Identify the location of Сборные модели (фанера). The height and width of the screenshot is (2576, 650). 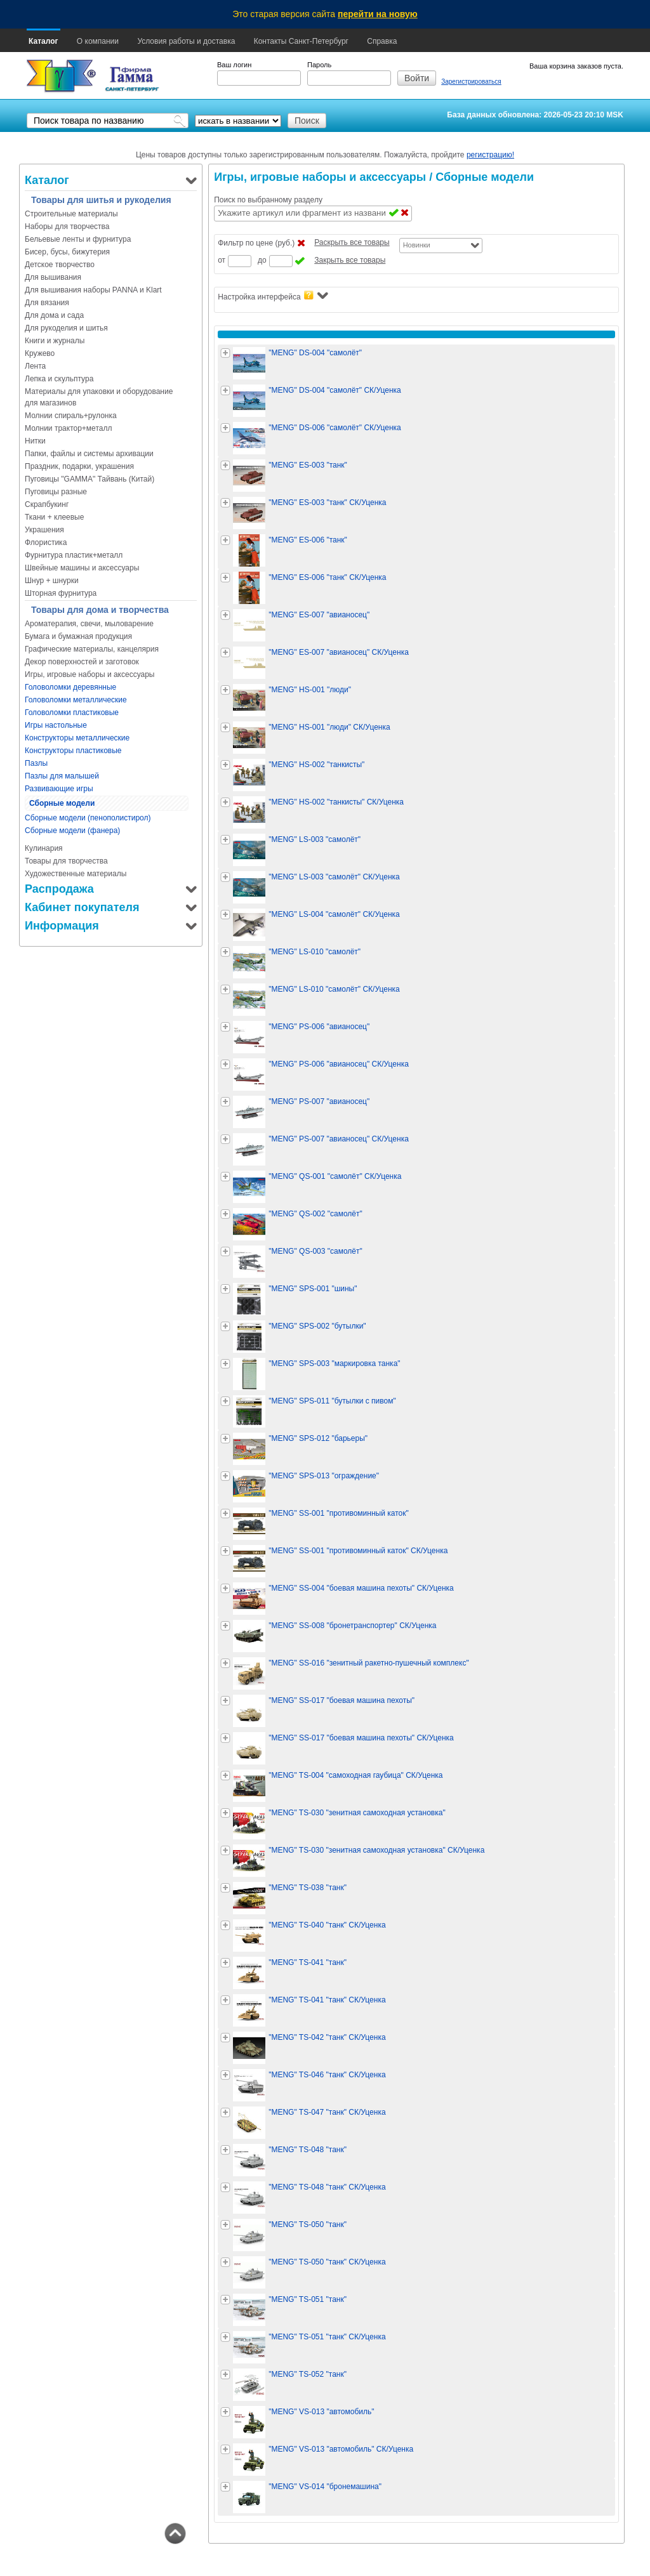
(72, 830).